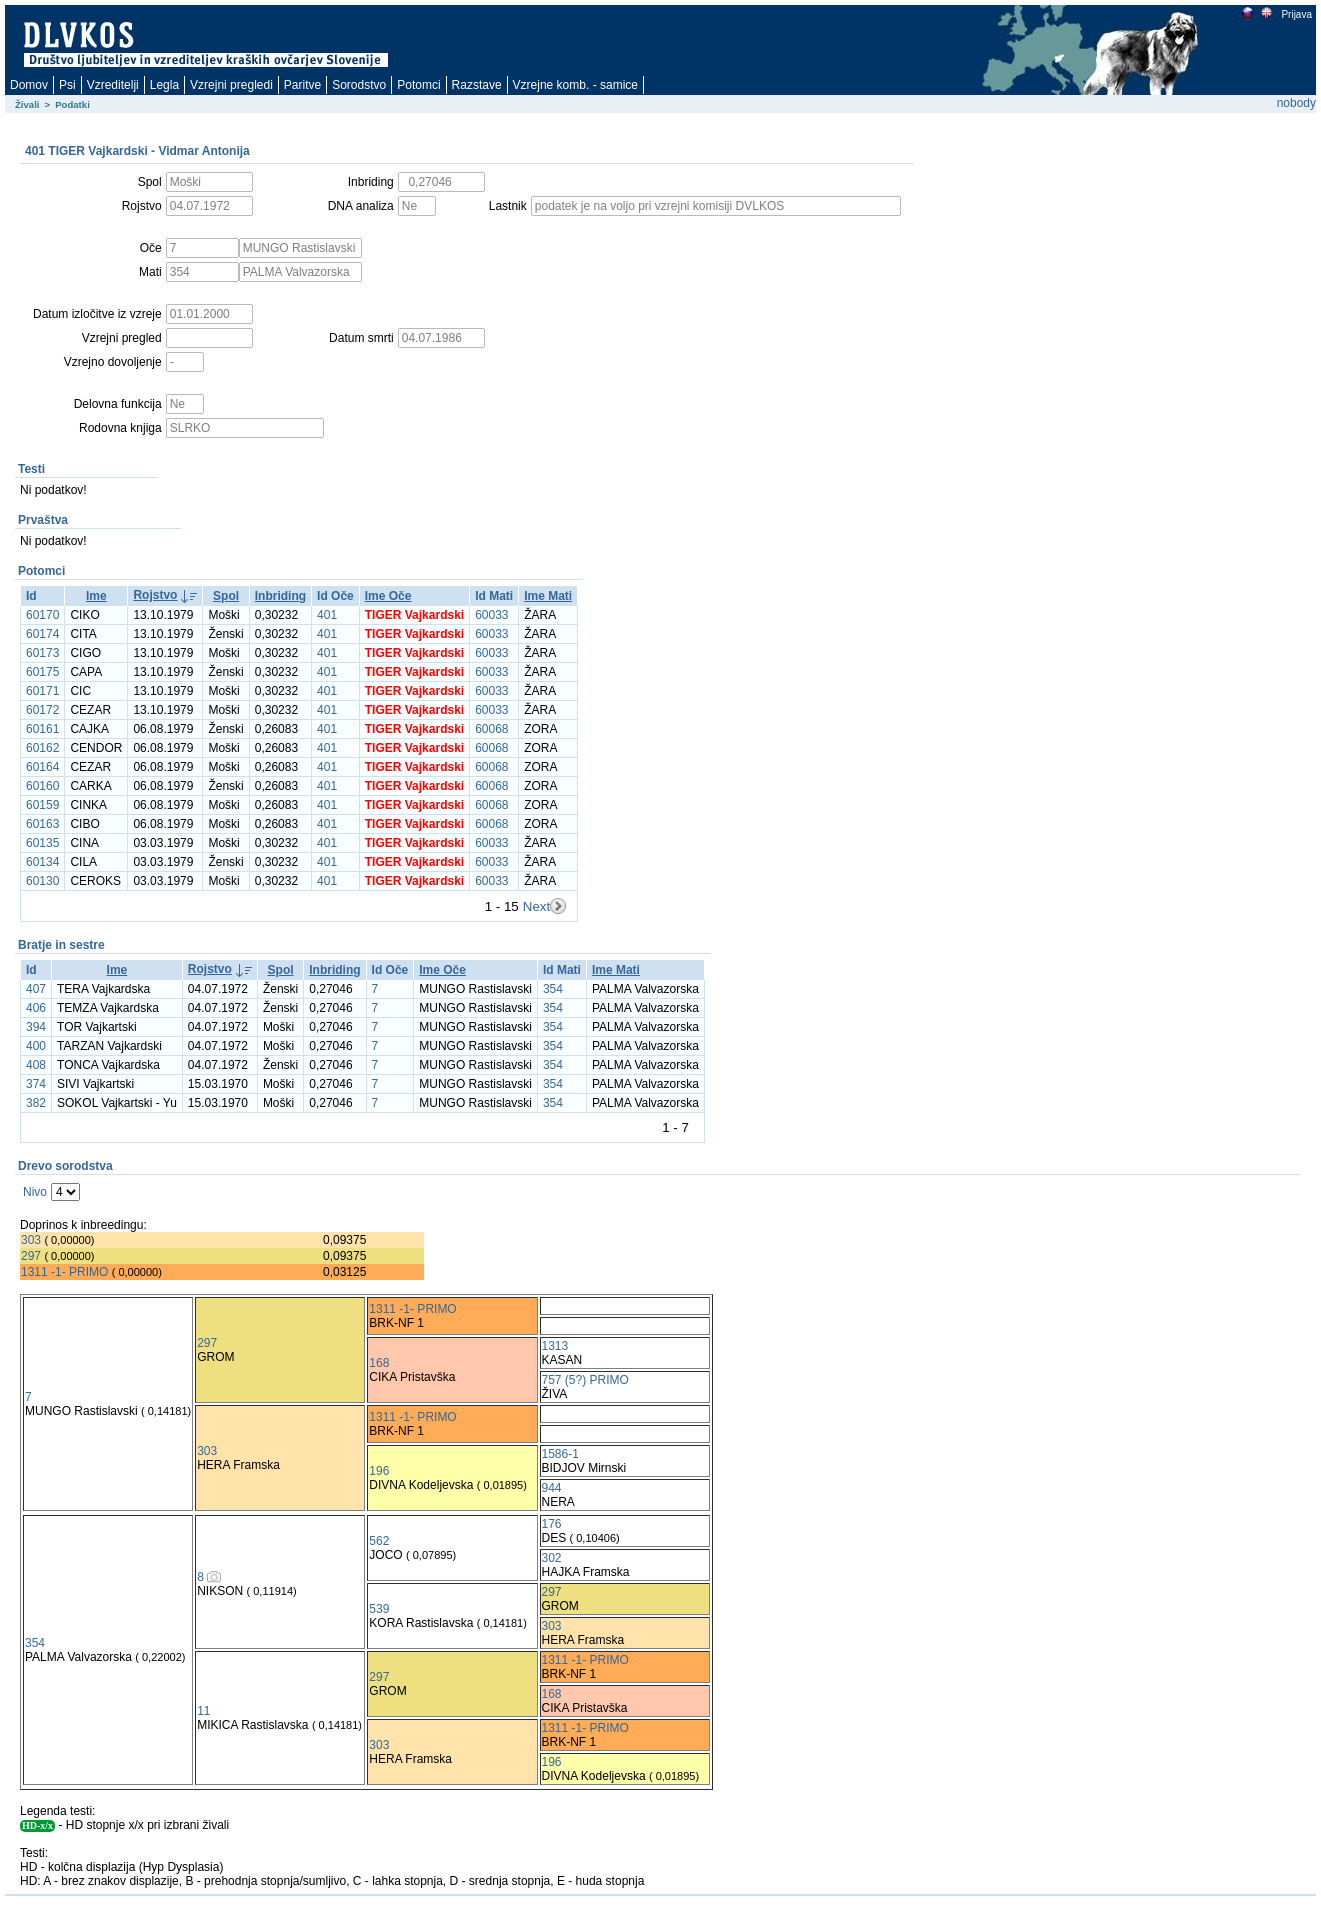  What do you see at coordinates (379, 1471) in the screenshot?
I see `196` at bounding box center [379, 1471].